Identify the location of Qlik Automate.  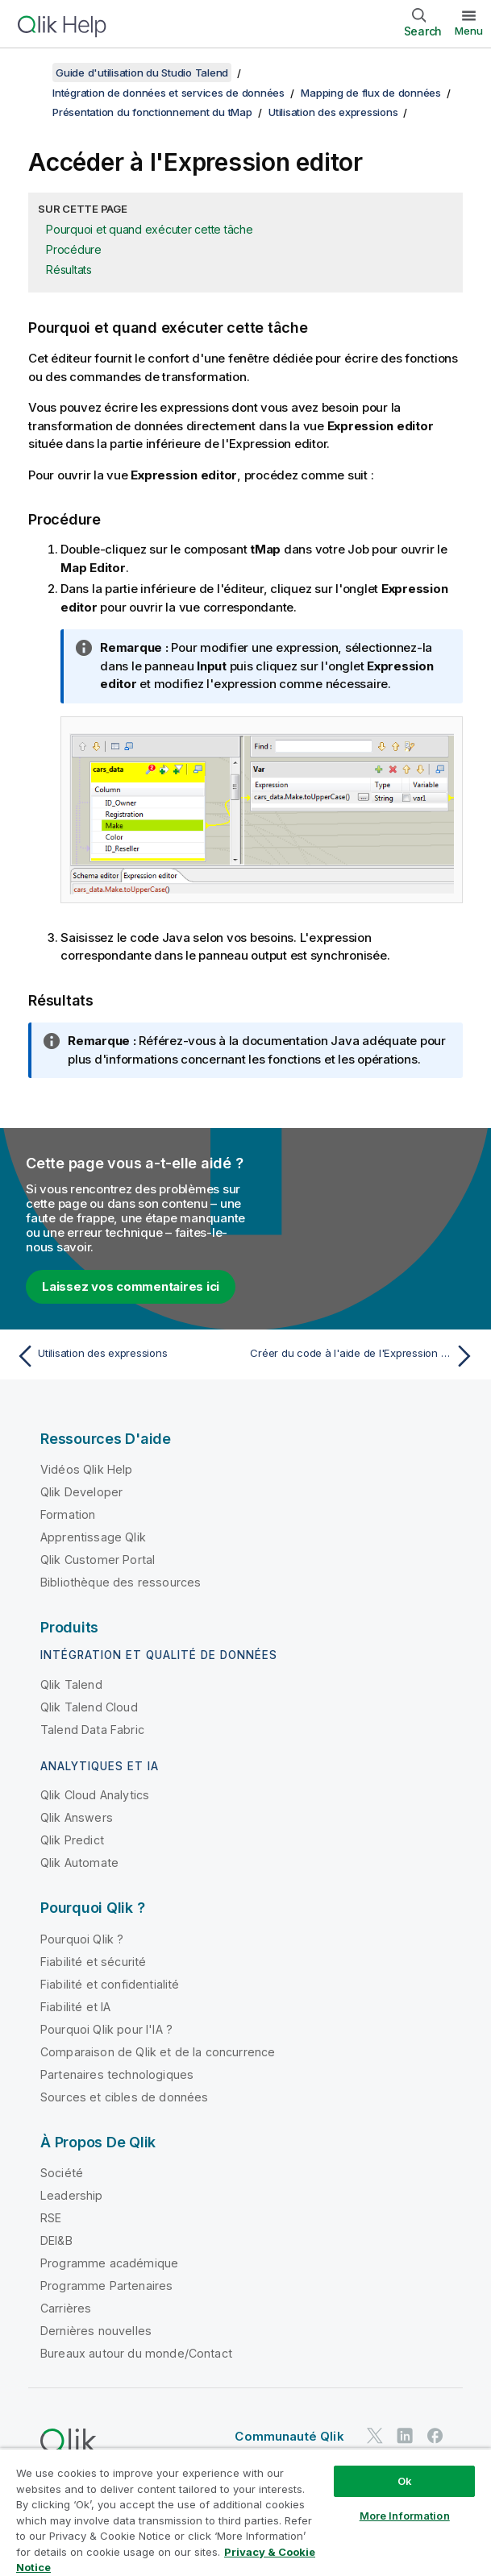
(79, 1862).